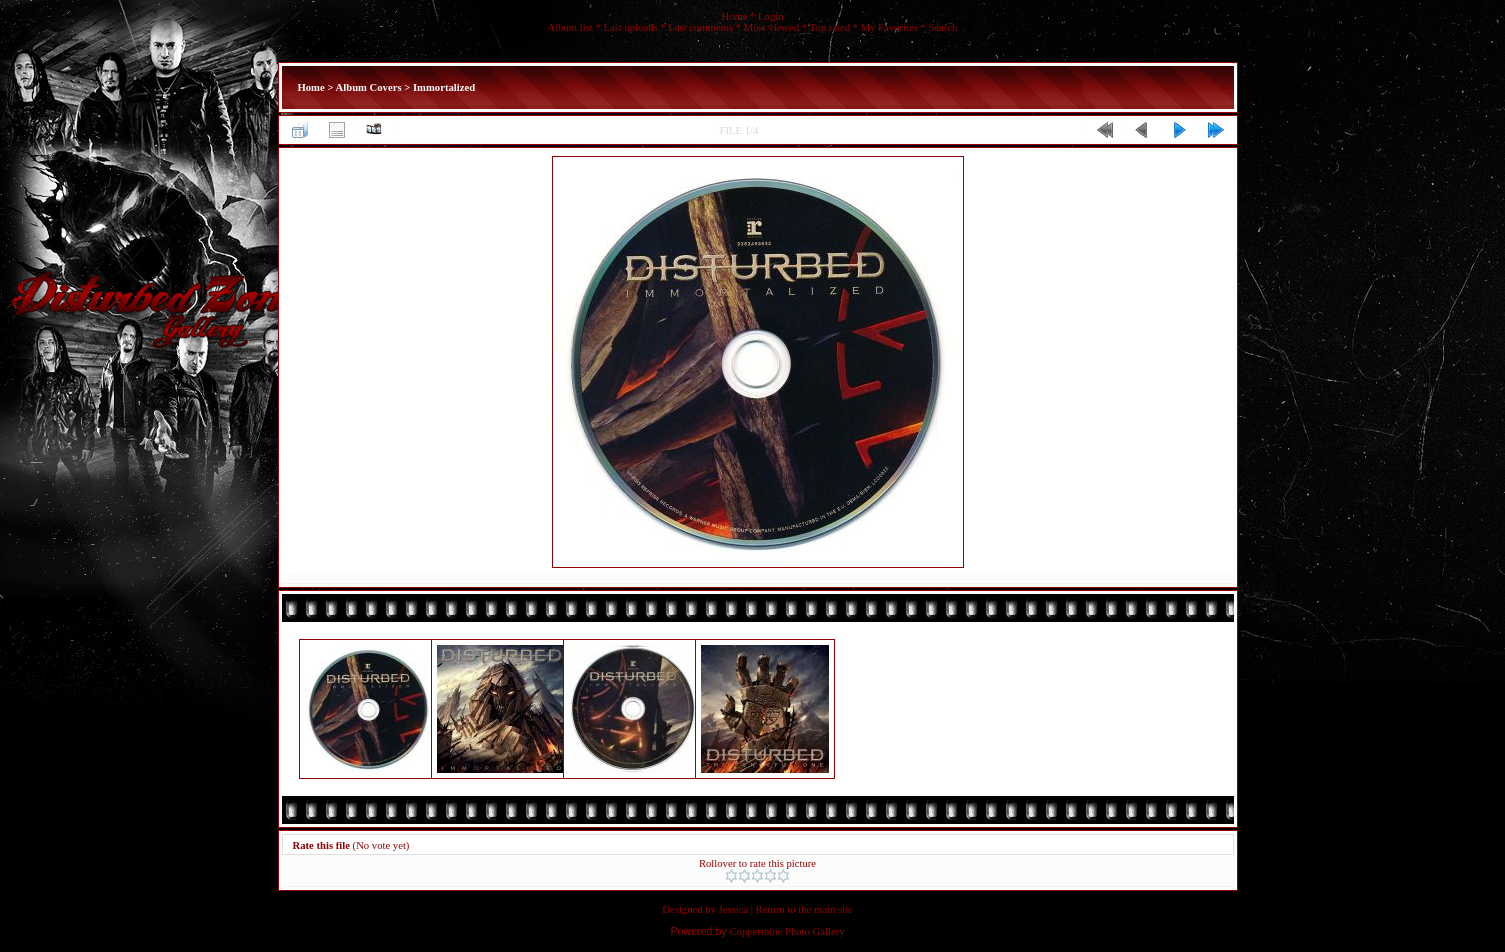 This screenshot has height=952, width=1505. Describe the element at coordinates (700, 27) in the screenshot. I see `Last comments` at that location.